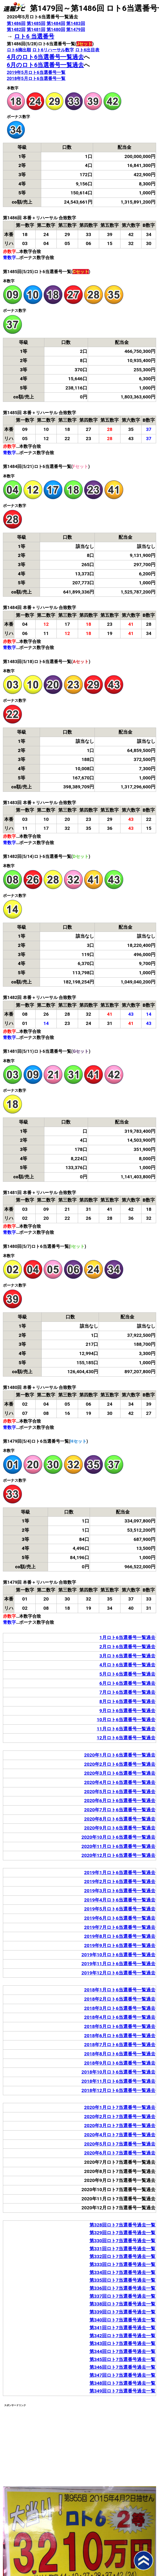 Image resolution: width=159 pixels, height=2576 pixels. Describe the element at coordinates (122, 2264) in the screenshot. I see `第333回ロト7当選番号過去一覧` at that location.